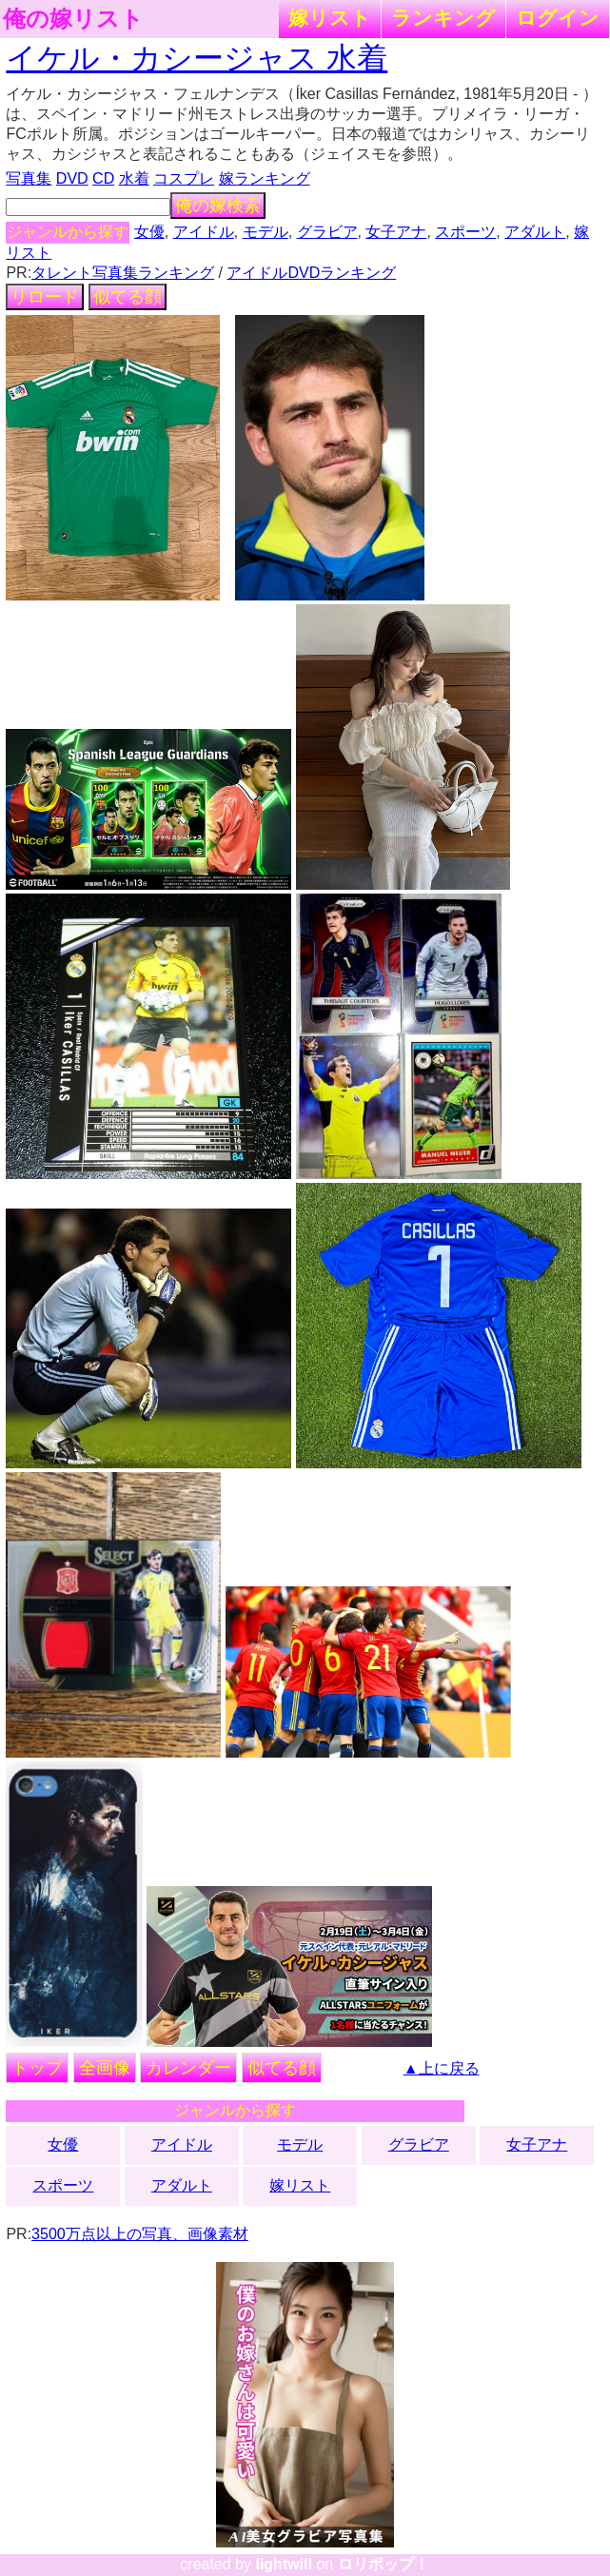  Describe the element at coordinates (283, 2564) in the screenshot. I see `lightwill` at that location.